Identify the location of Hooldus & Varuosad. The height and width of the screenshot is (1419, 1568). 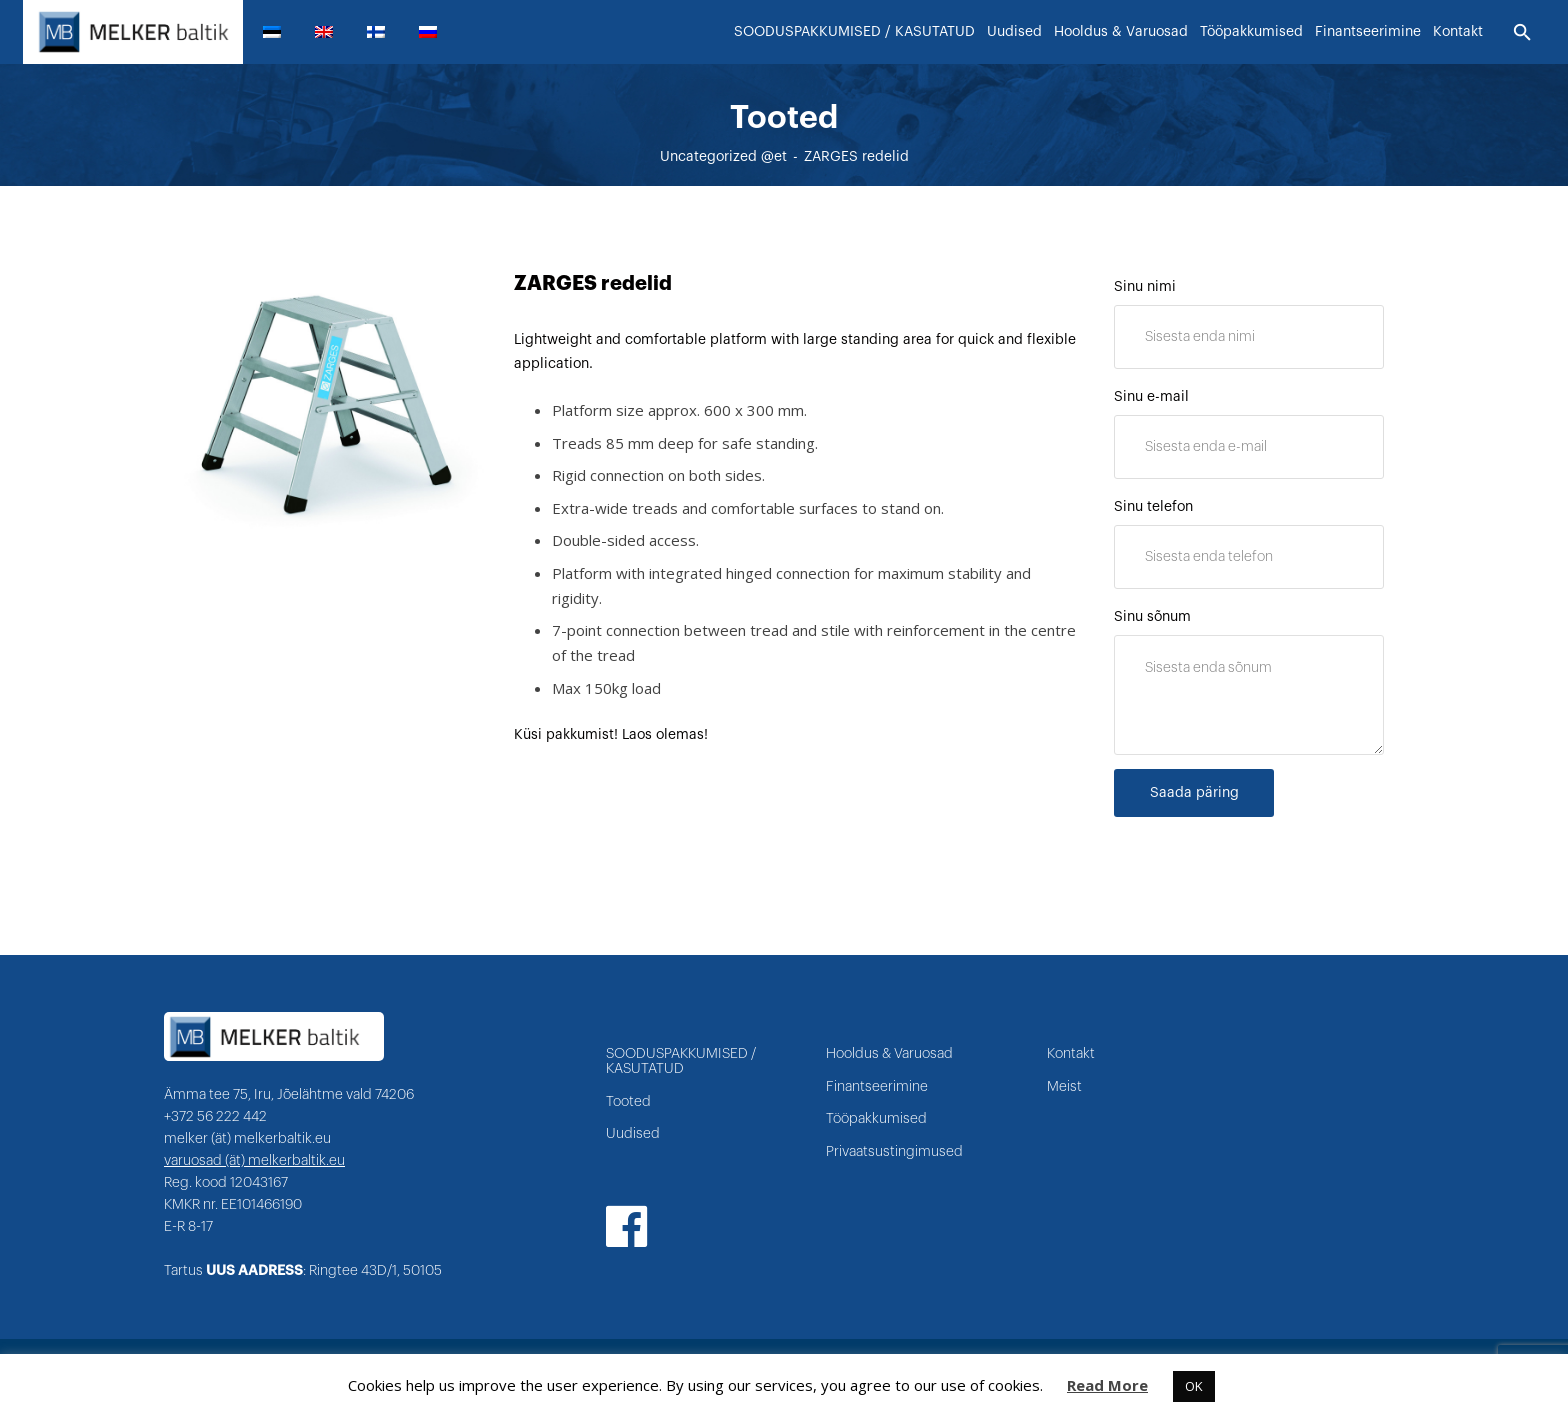
(889, 1054).